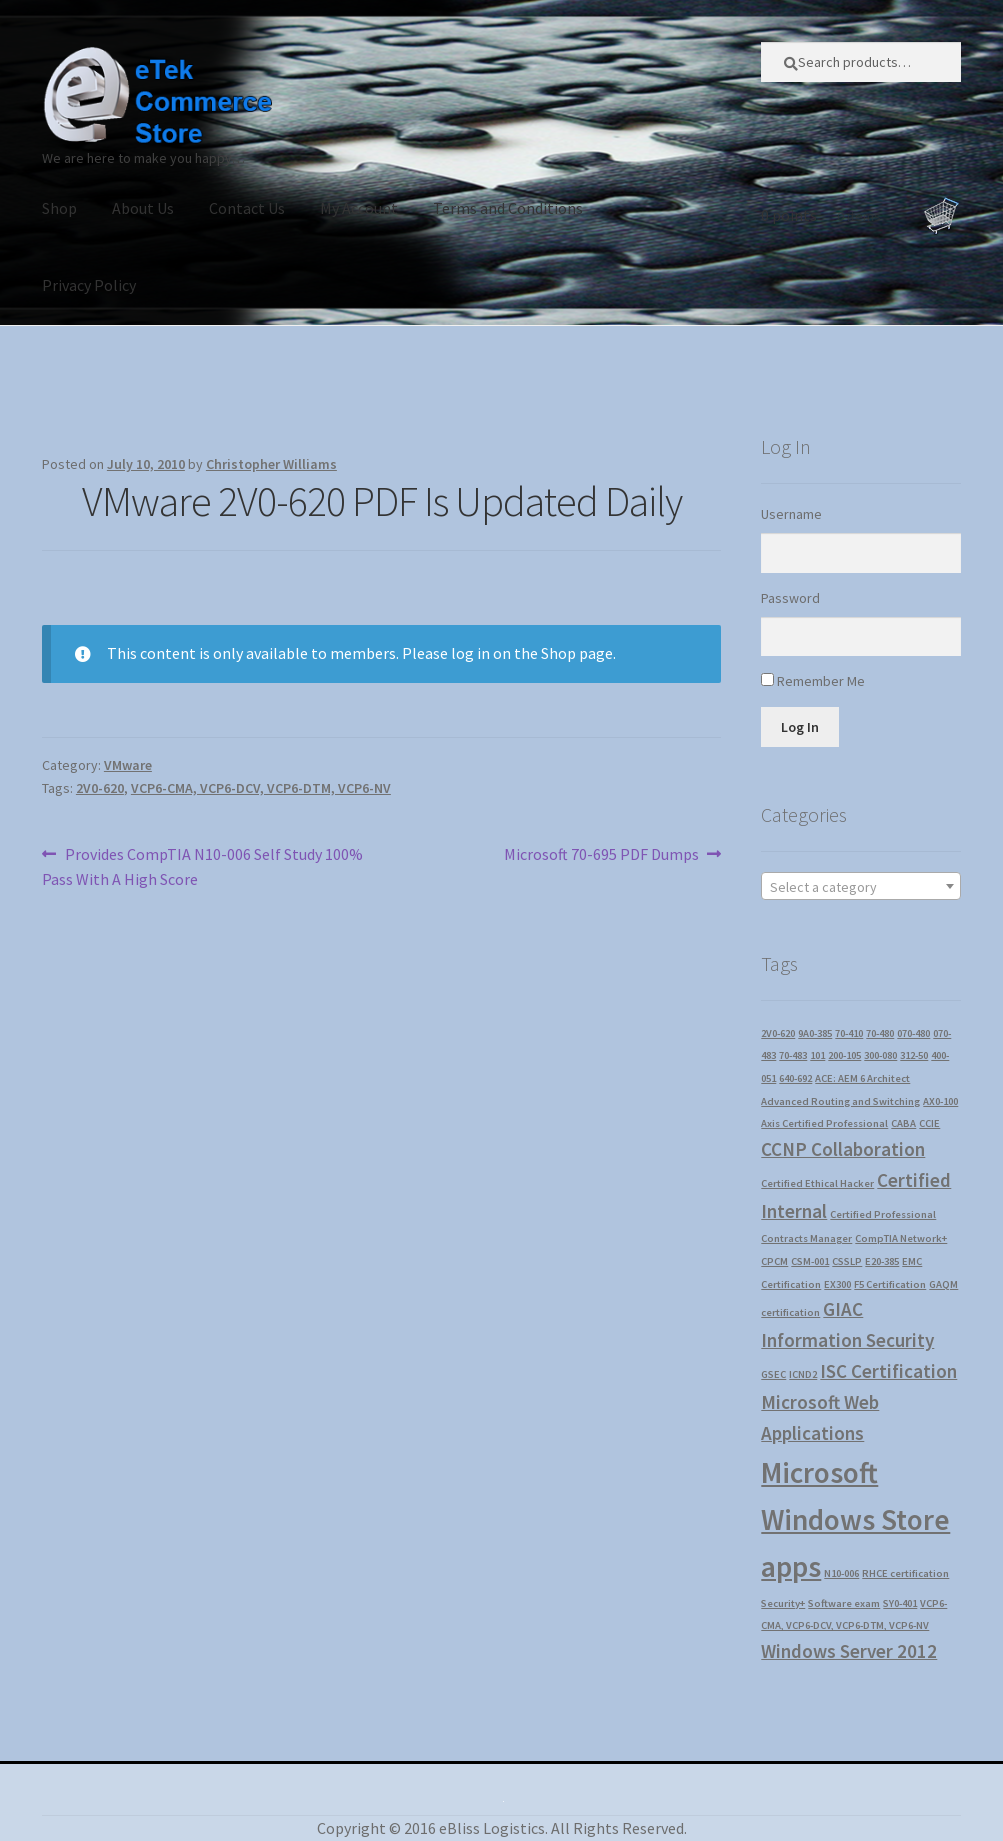  Describe the element at coordinates (837, 1284) in the screenshot. I see `EX300 [EX300 (1 item)]` at that location.